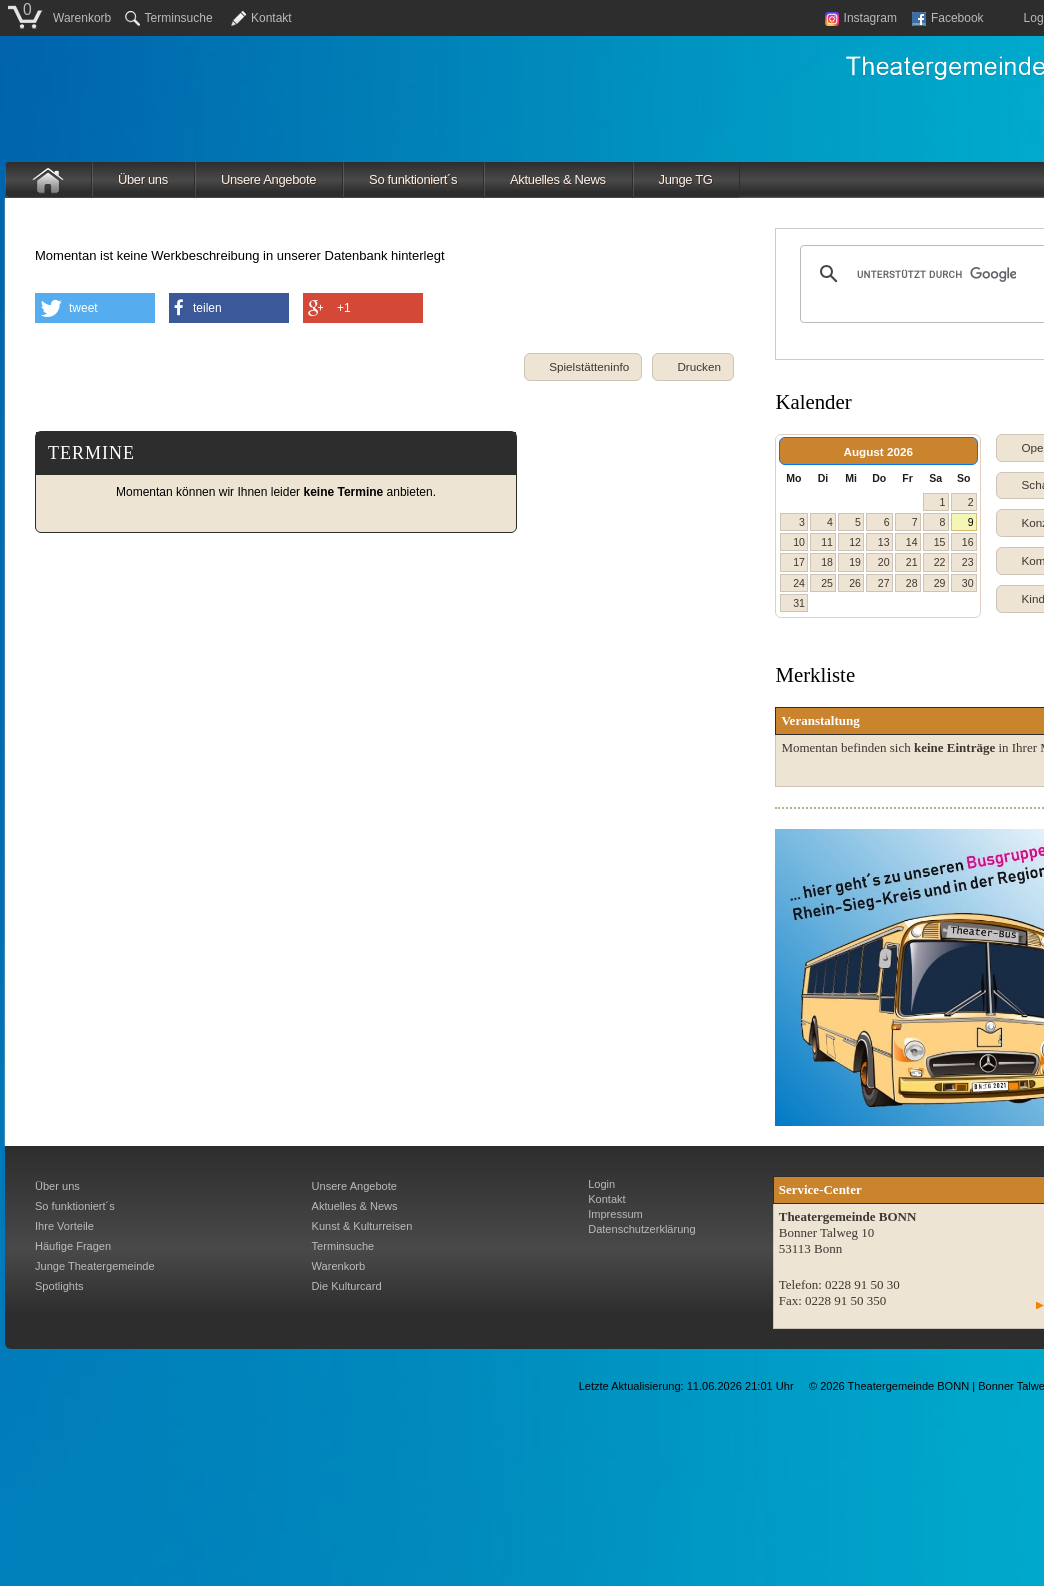 This screenshot has width=1044, height=1586. What do you see at coordinates (827, 583) in the screenshot?
I see `25` at bounding box center [827, 583].